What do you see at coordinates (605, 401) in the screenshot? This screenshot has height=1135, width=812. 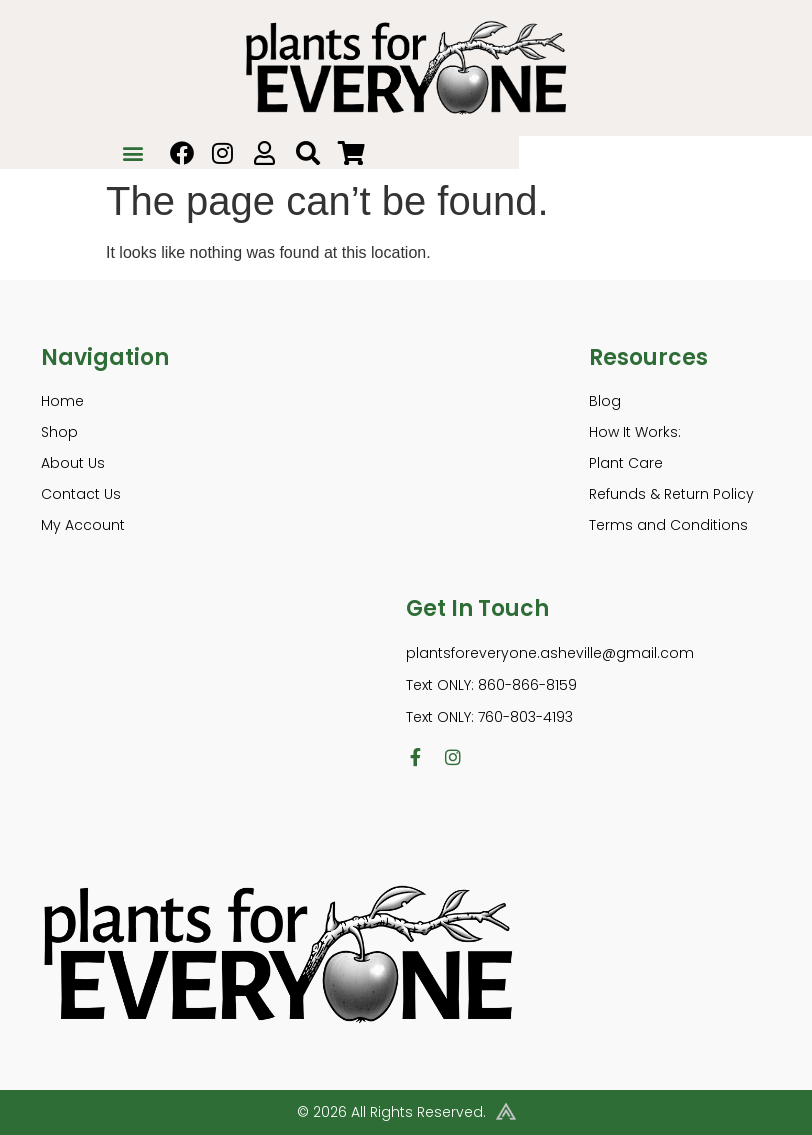 I see `Blog` at bounding box center [605, 401].